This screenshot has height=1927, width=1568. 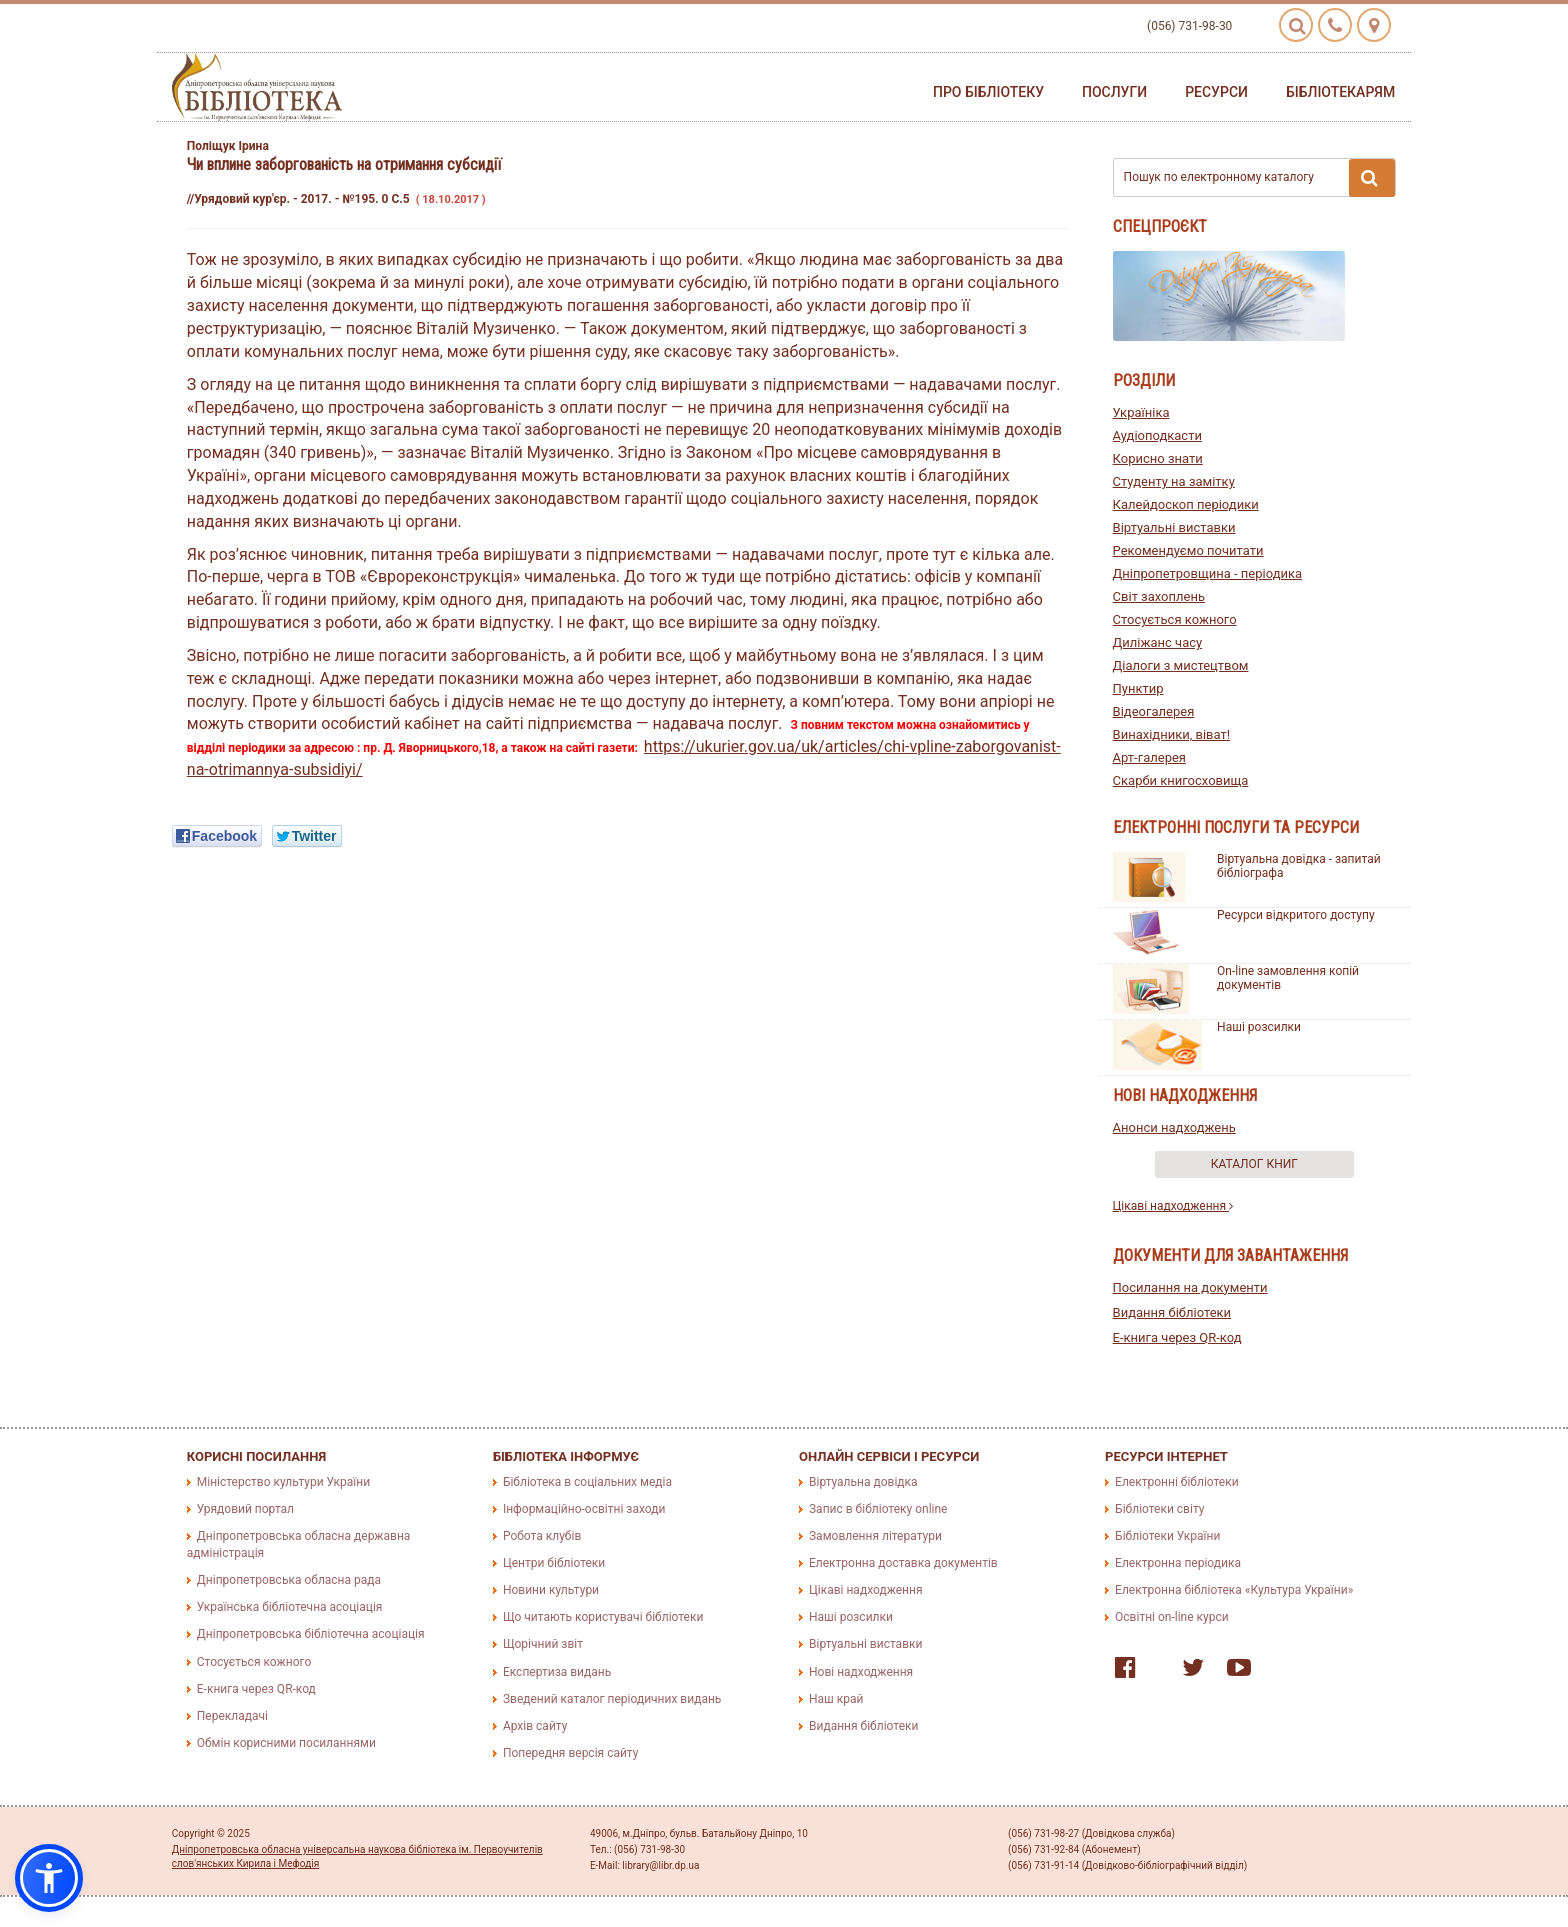 I want to click on Пошук по електронному каталогу, so click(x=1260, y=178).